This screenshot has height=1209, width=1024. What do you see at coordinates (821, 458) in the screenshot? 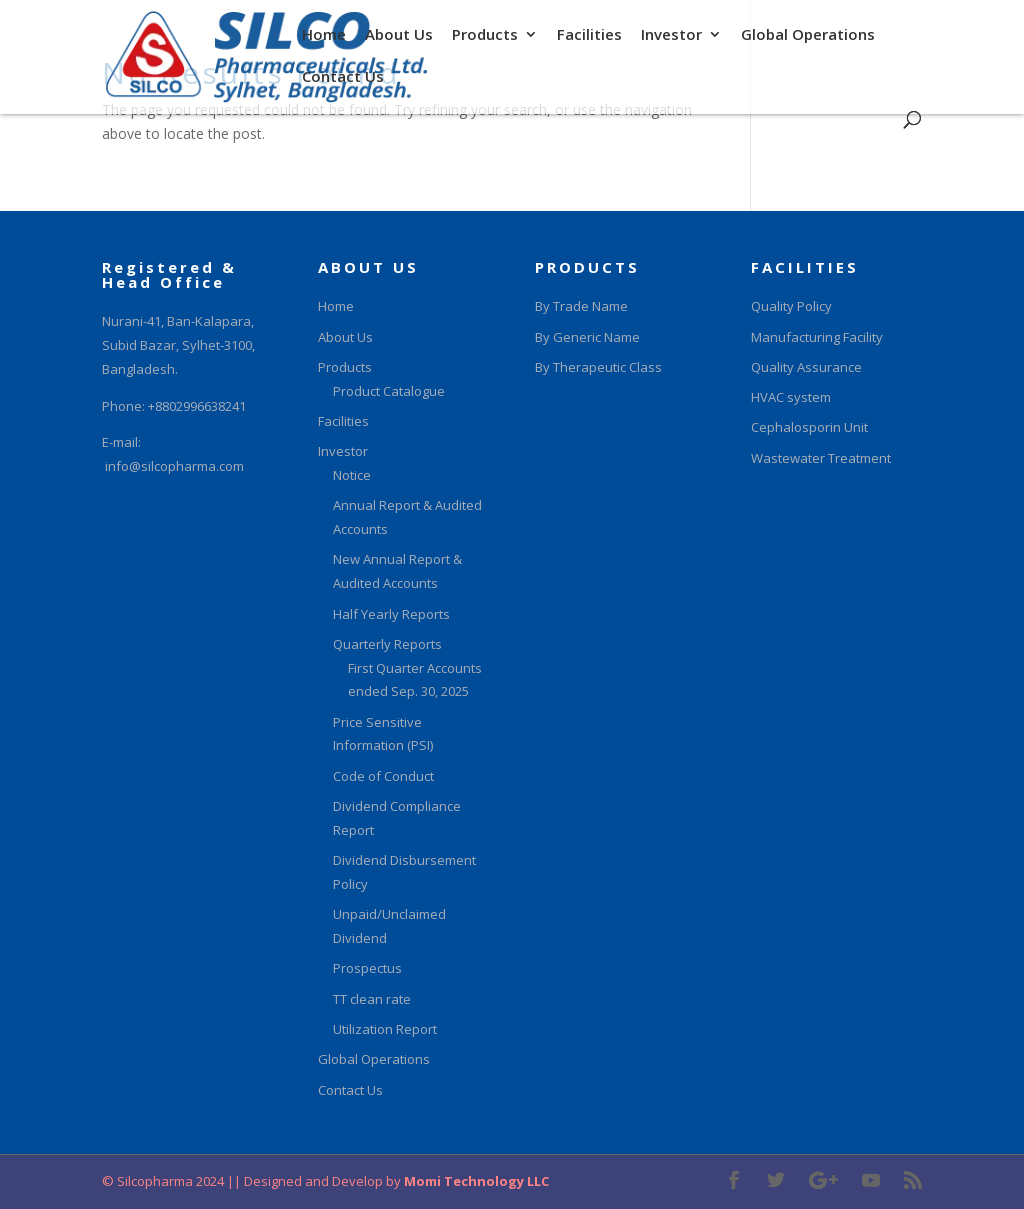
I see `Wastewater Treatment` at bounding box center [821, 458].